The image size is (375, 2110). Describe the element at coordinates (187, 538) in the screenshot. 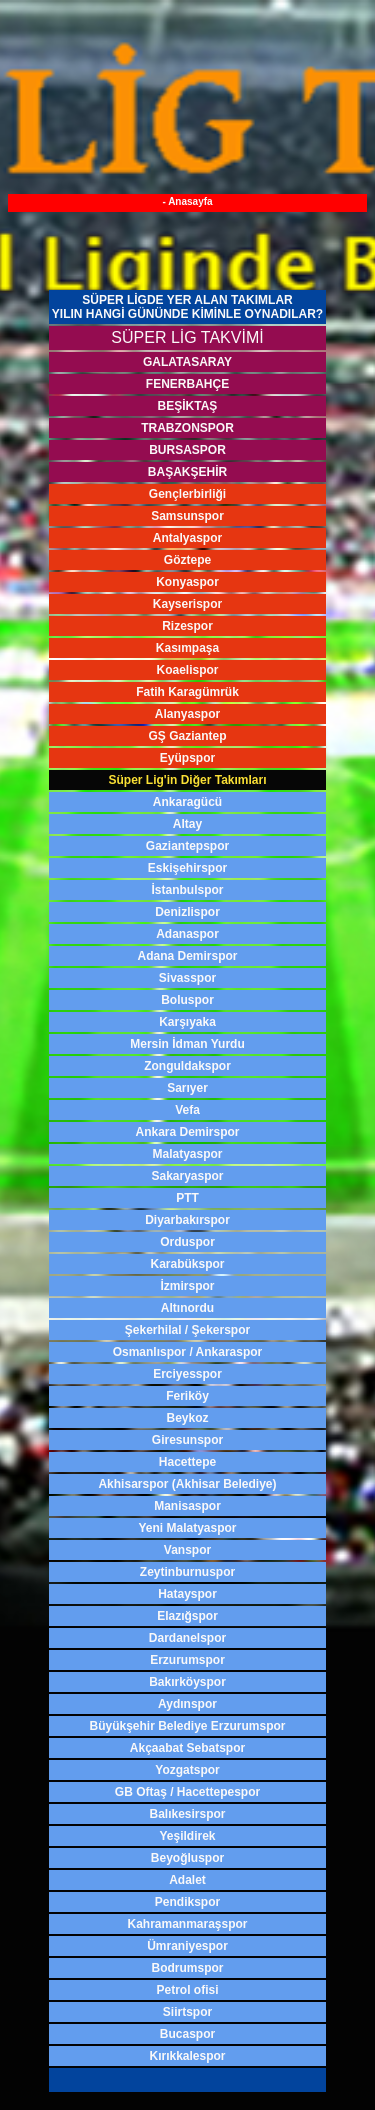

I see `Antalyaspor` at that location.